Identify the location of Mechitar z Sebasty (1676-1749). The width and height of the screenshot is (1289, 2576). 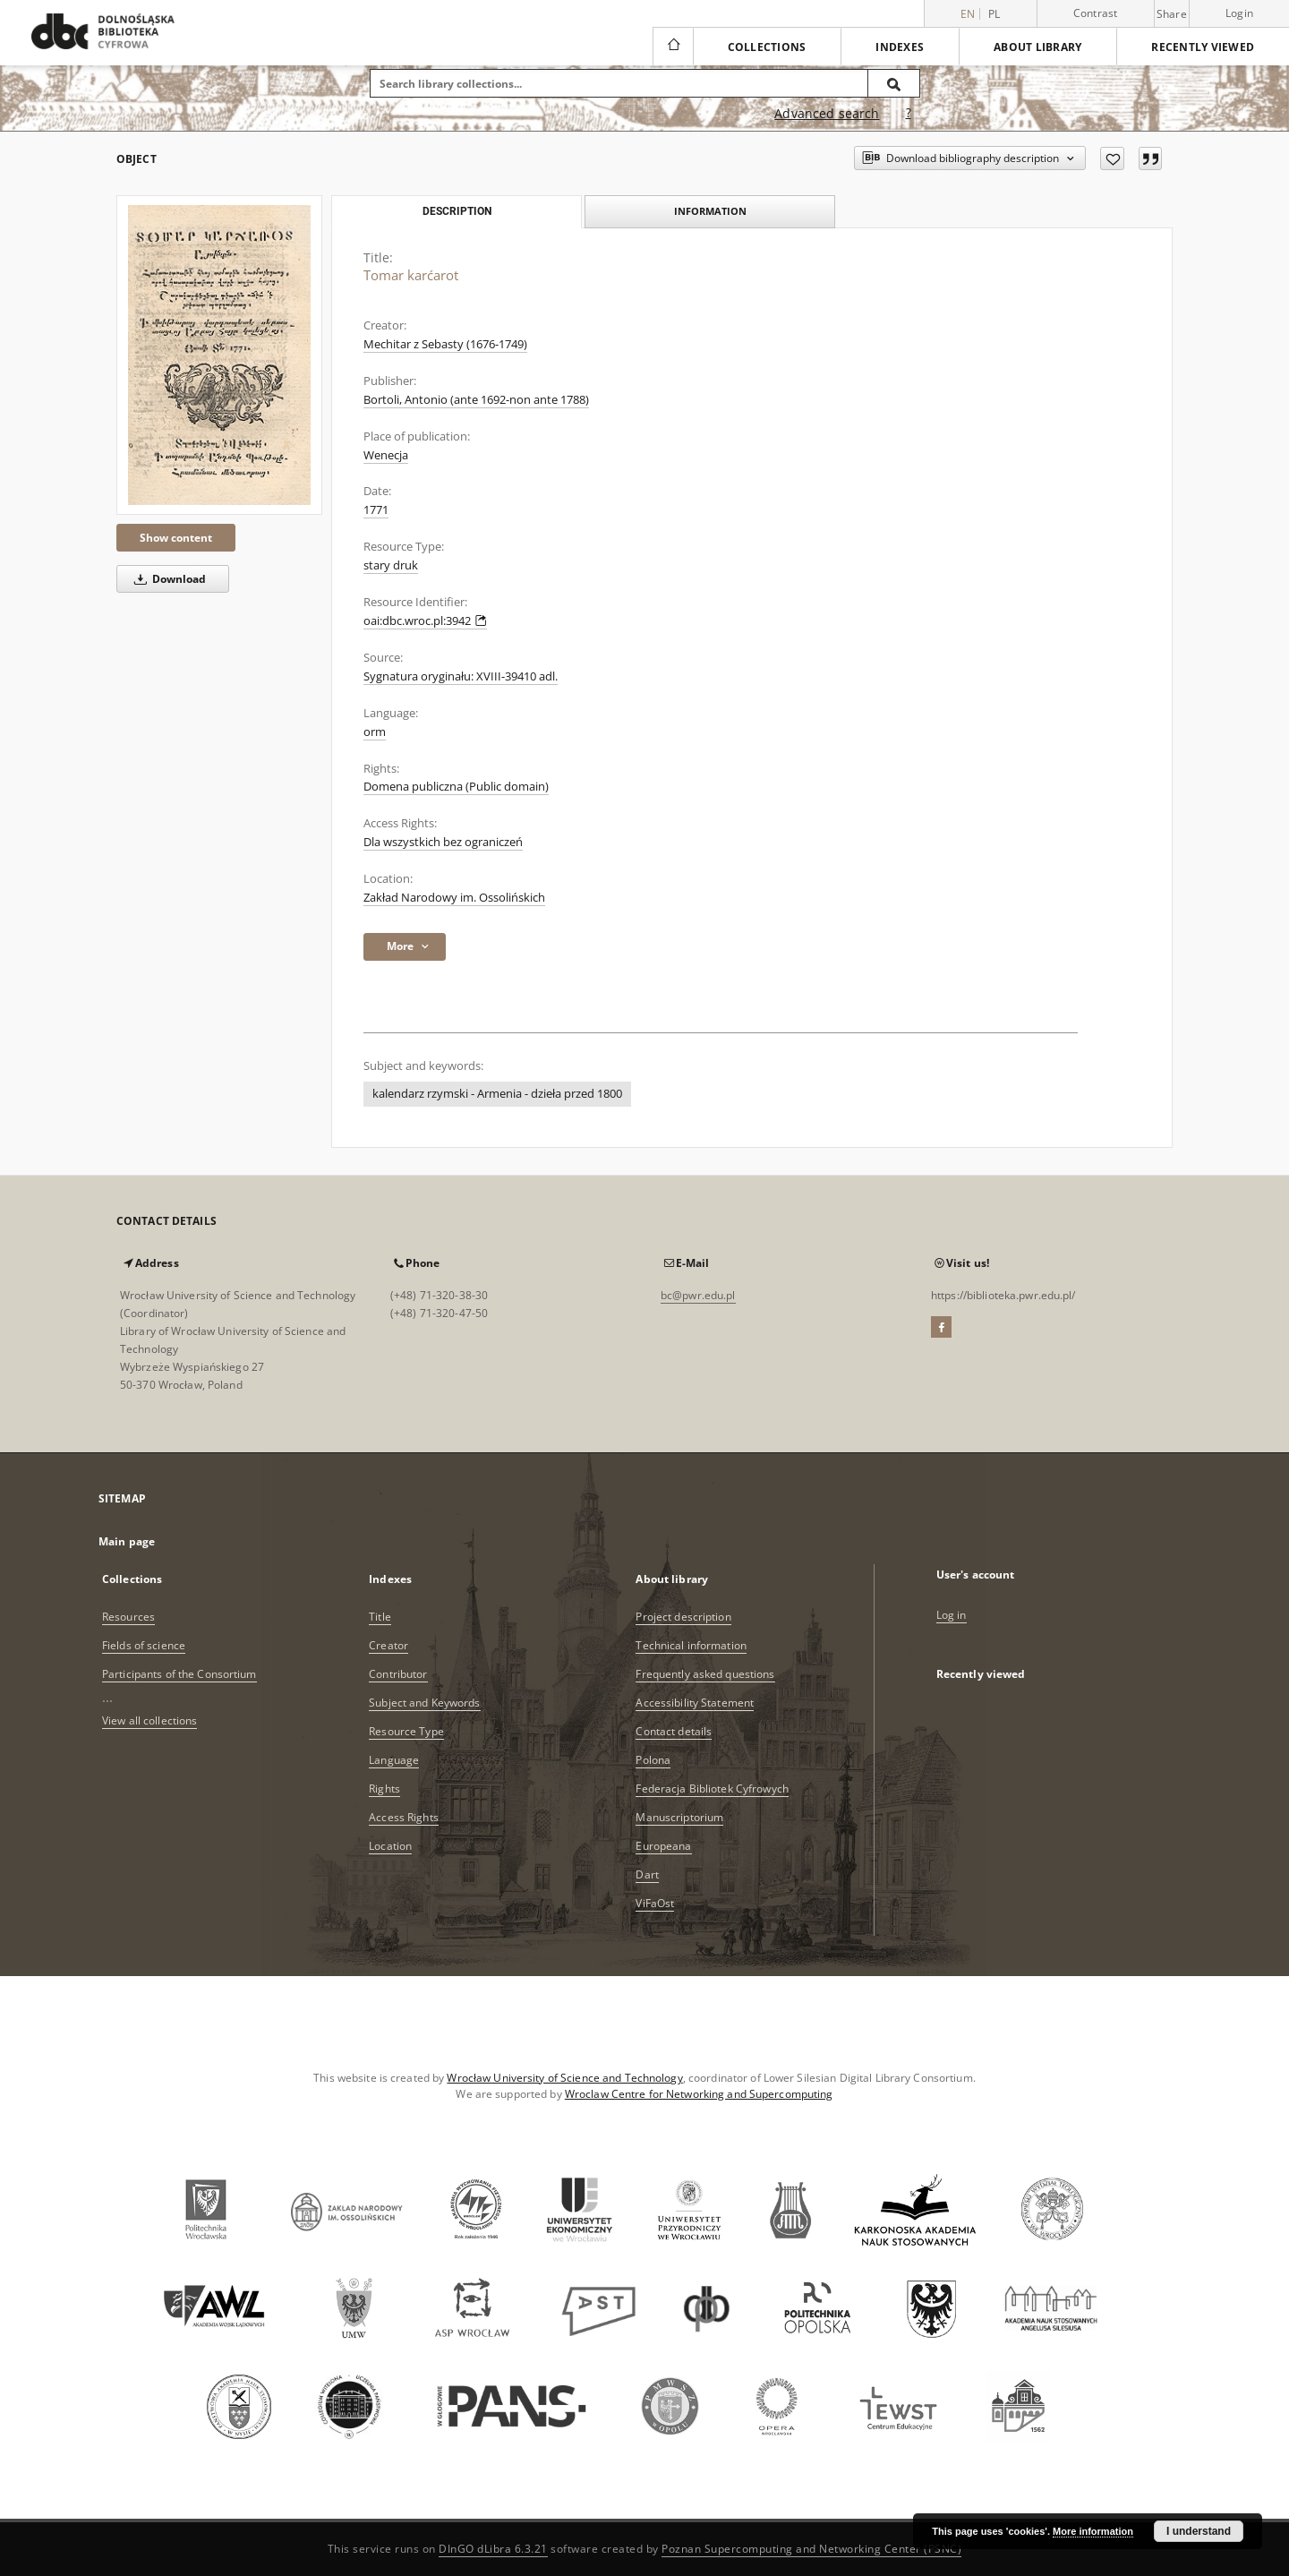
(445, 344).